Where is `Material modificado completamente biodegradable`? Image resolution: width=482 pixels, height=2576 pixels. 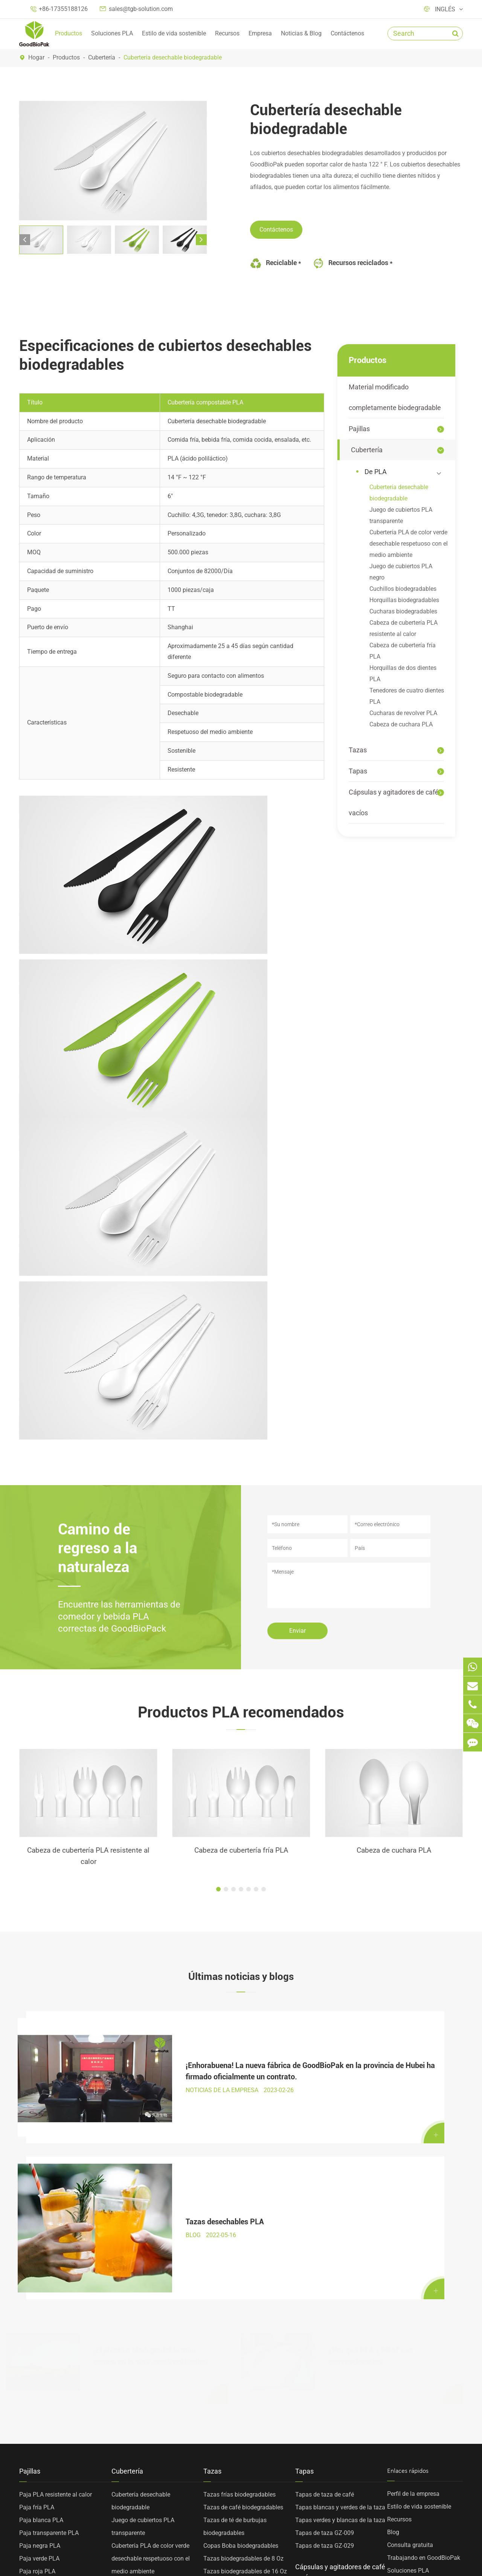 Material modificado completamente biodegradable is located at coordinates (395, 397).